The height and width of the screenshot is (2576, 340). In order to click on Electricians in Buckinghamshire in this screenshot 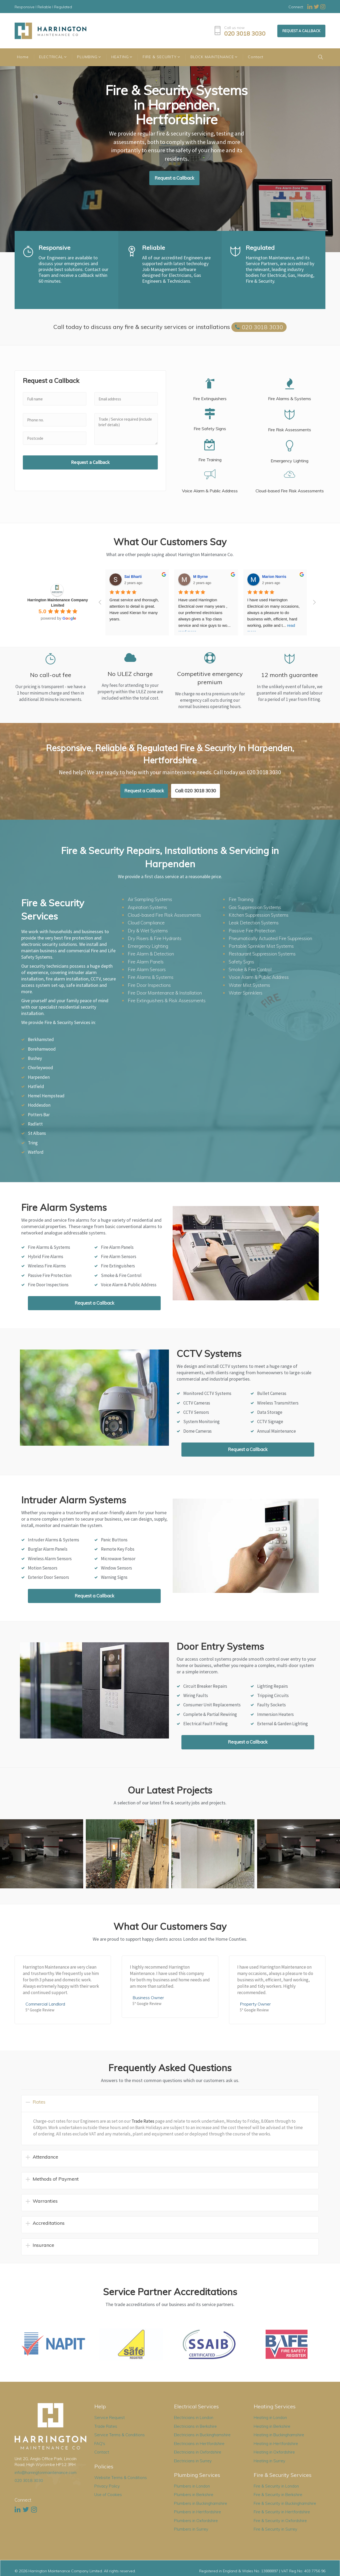, I will do `click(202, 2434)`.